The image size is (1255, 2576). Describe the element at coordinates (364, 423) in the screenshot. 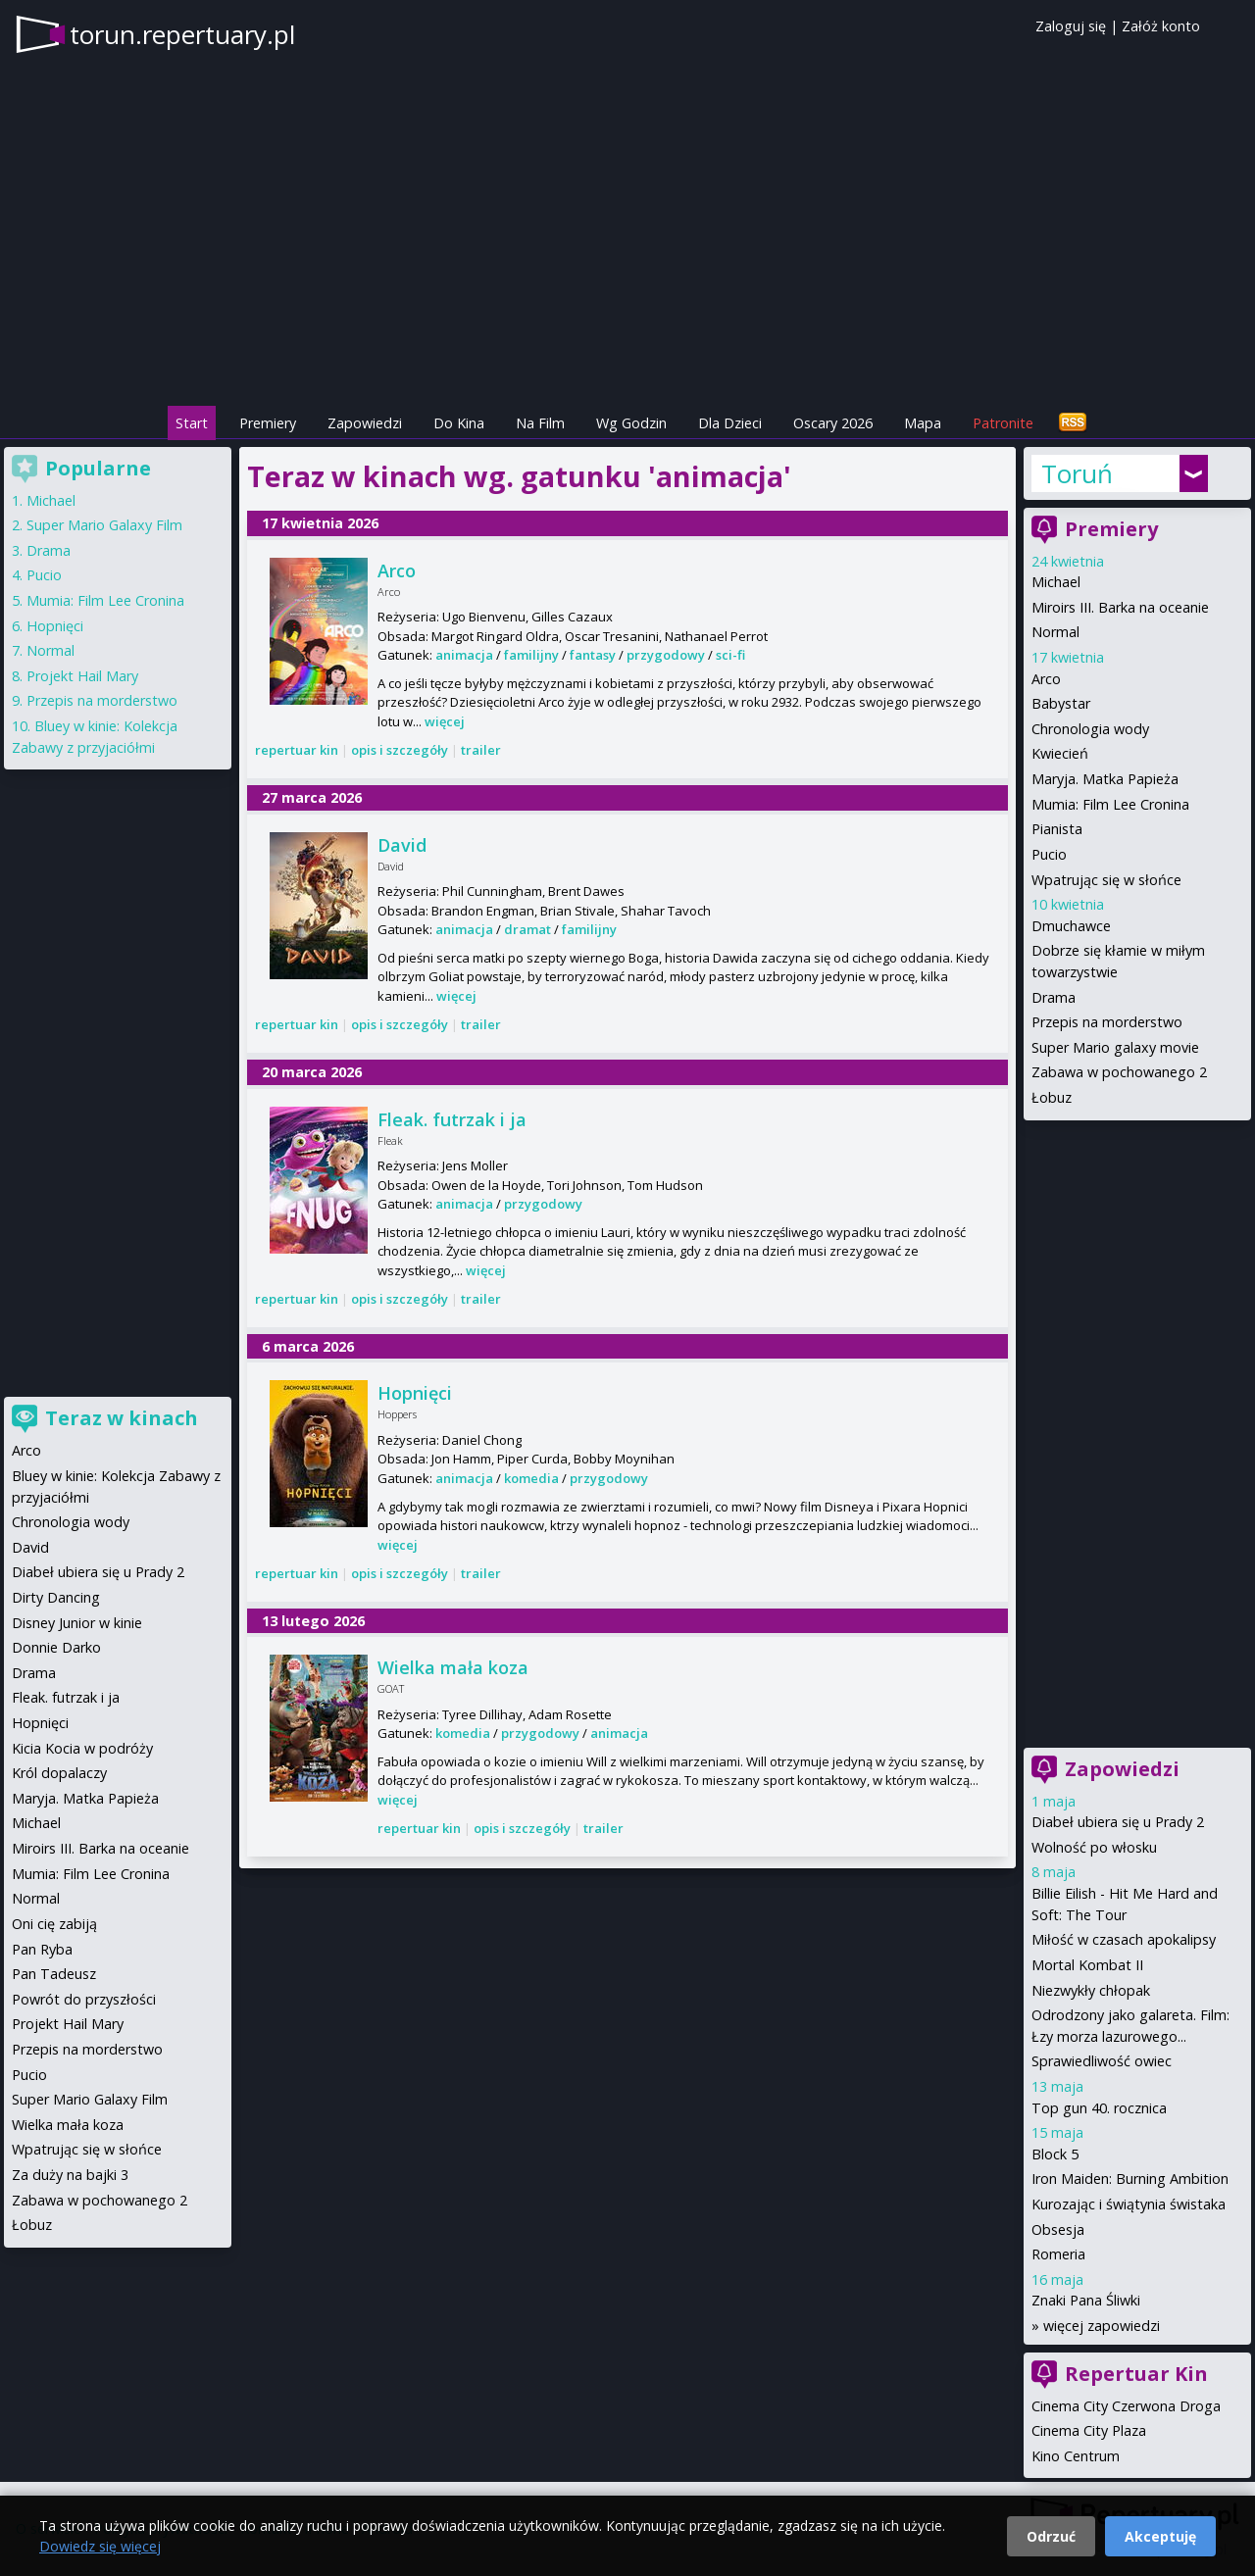

I see `Zapowiedzi` at that location.